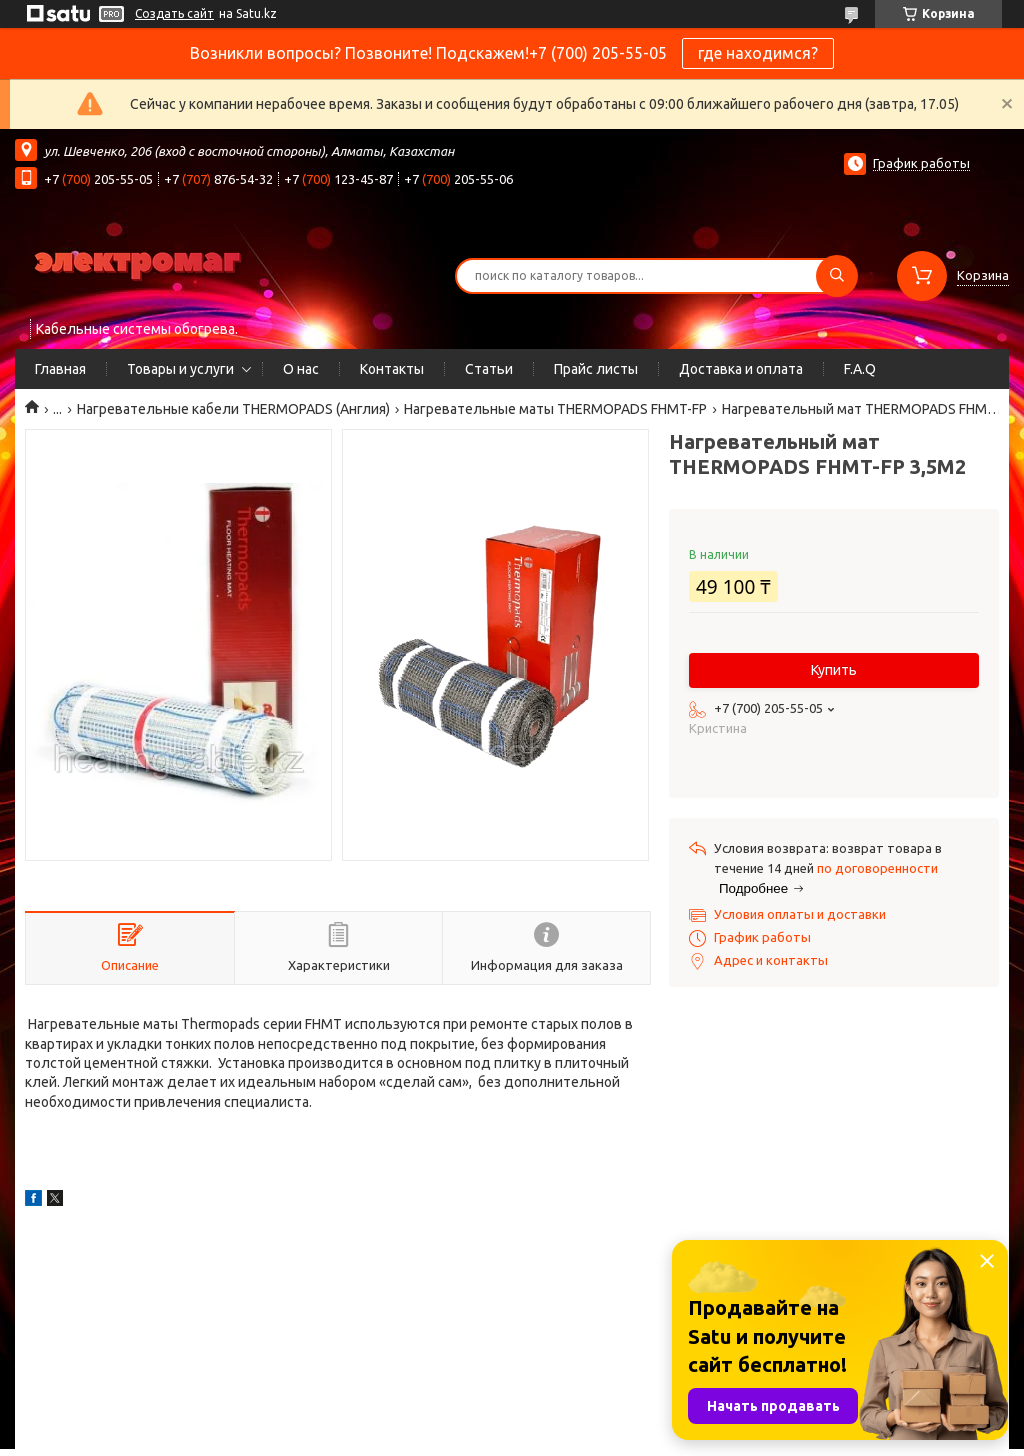 The image size is (1024, 1456). What do you see at coordinates (758, 53) in the screenshot?
I see `где находимся?` at bounding box center [758, 53].